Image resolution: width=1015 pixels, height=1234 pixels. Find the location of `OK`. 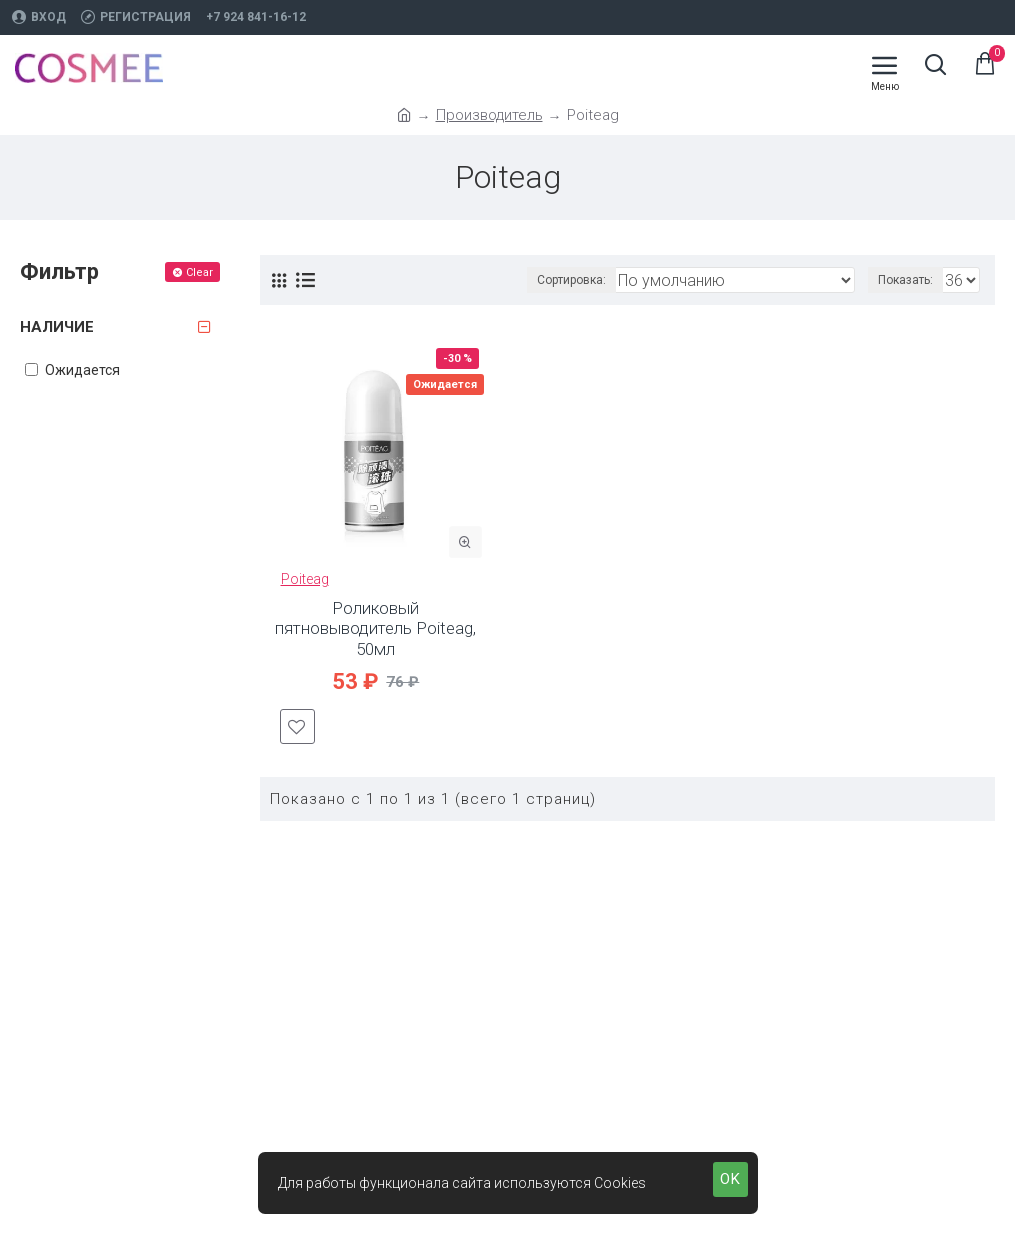

OK is located at coordinates (730, 1179).